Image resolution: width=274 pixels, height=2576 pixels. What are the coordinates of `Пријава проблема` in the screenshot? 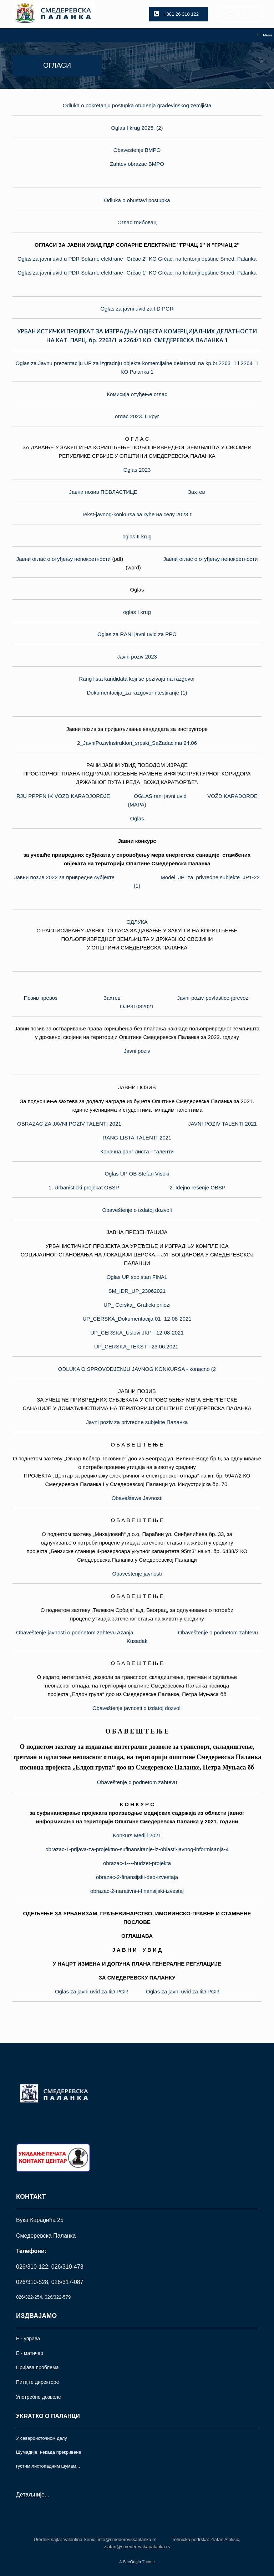 It's located at (37, 2367).